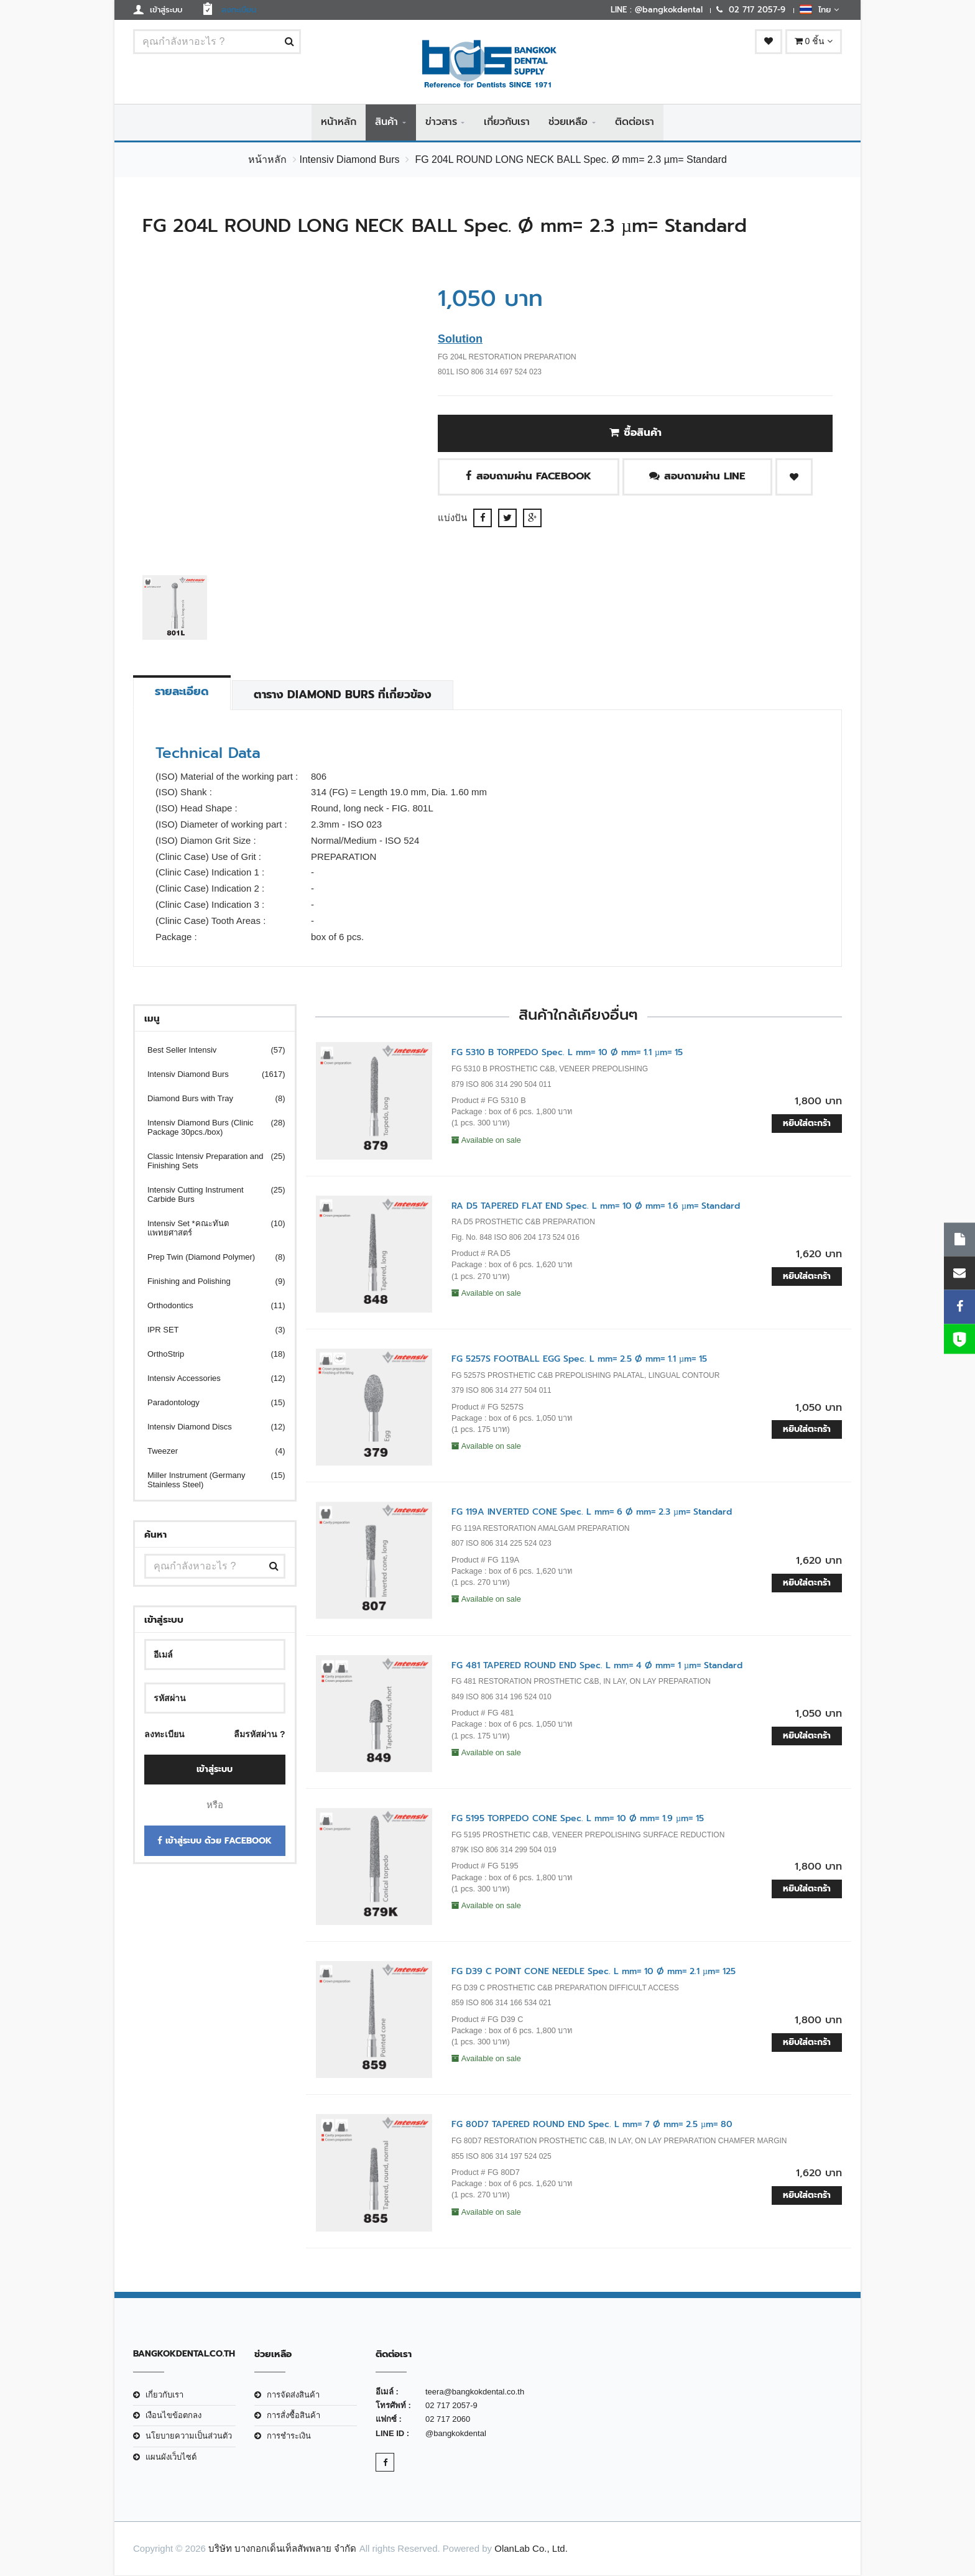  What do you see at coordinates (259, 1735) in the screenshot?
I see `ลืมรหัสผ่าน ?` at bounding box center [259, 1735].